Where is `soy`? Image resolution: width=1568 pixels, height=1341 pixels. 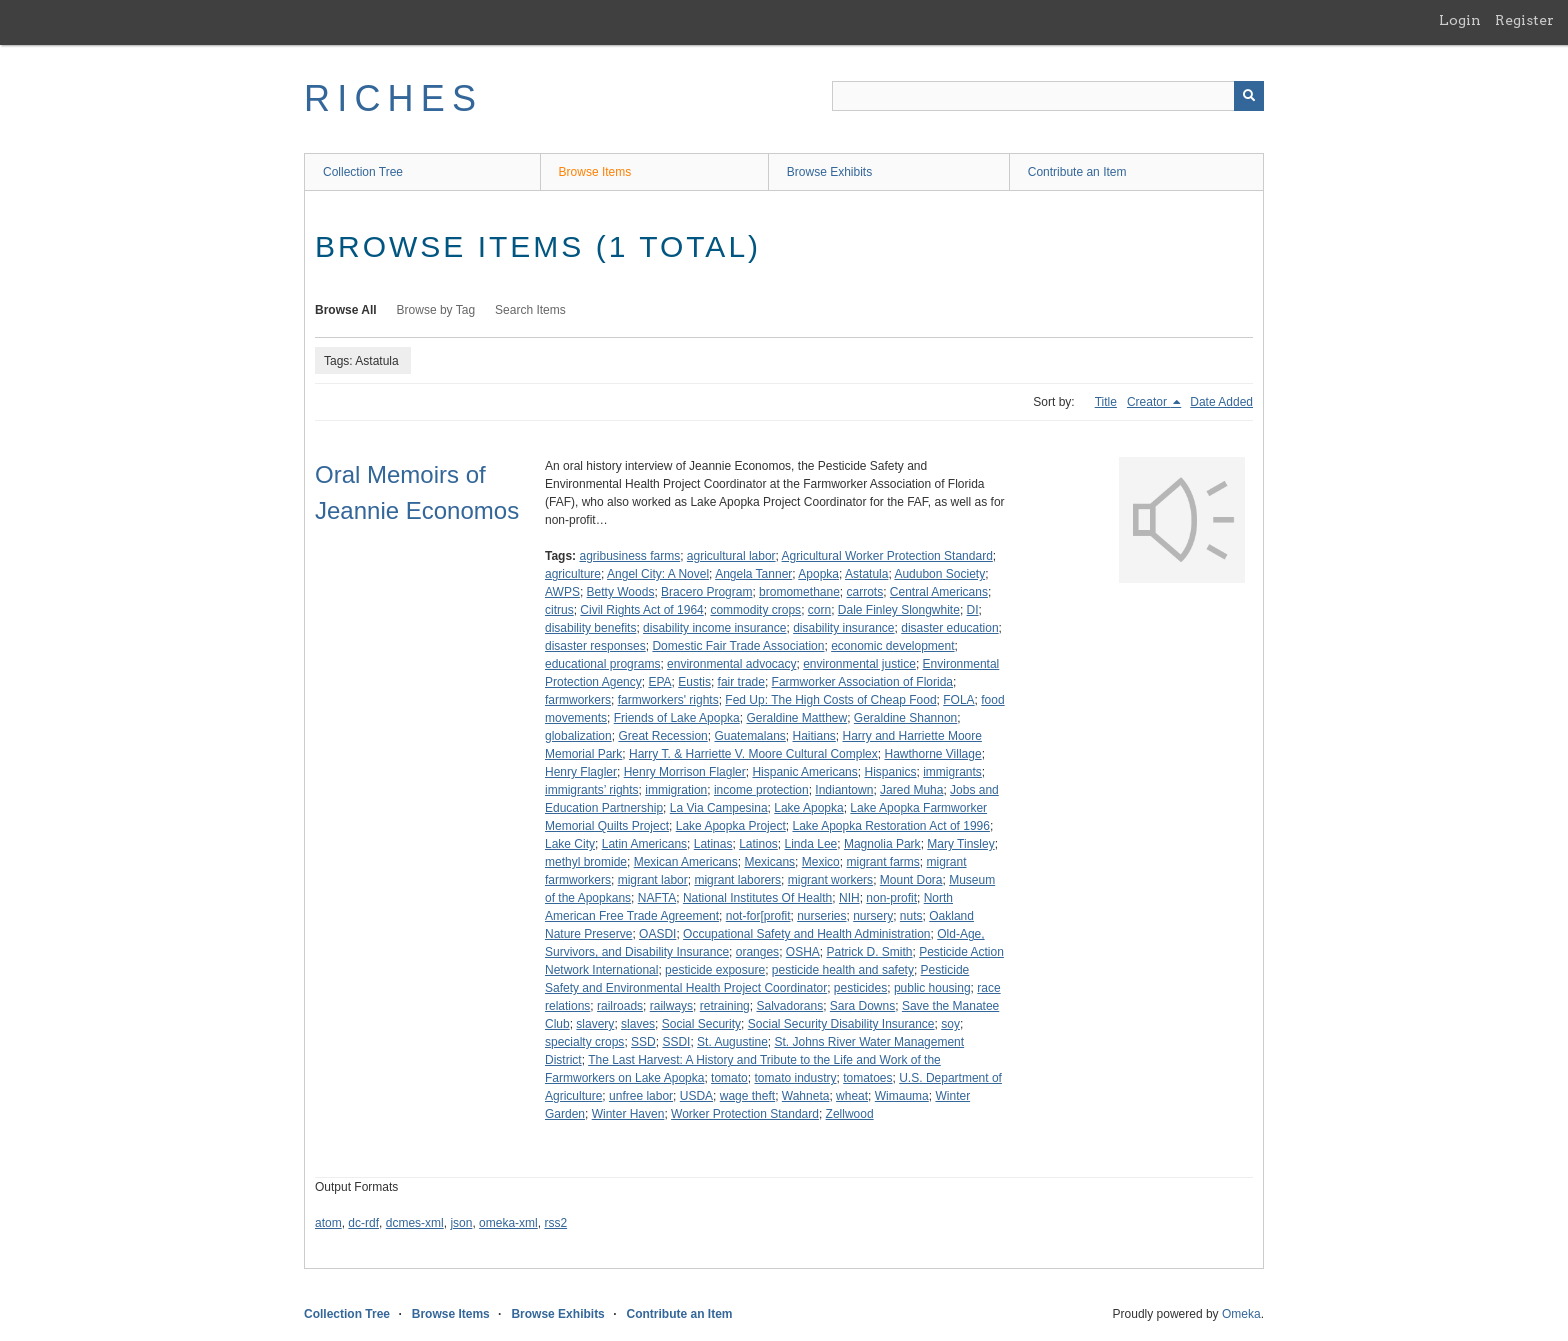 soy is located at coordinates (950, 1024).